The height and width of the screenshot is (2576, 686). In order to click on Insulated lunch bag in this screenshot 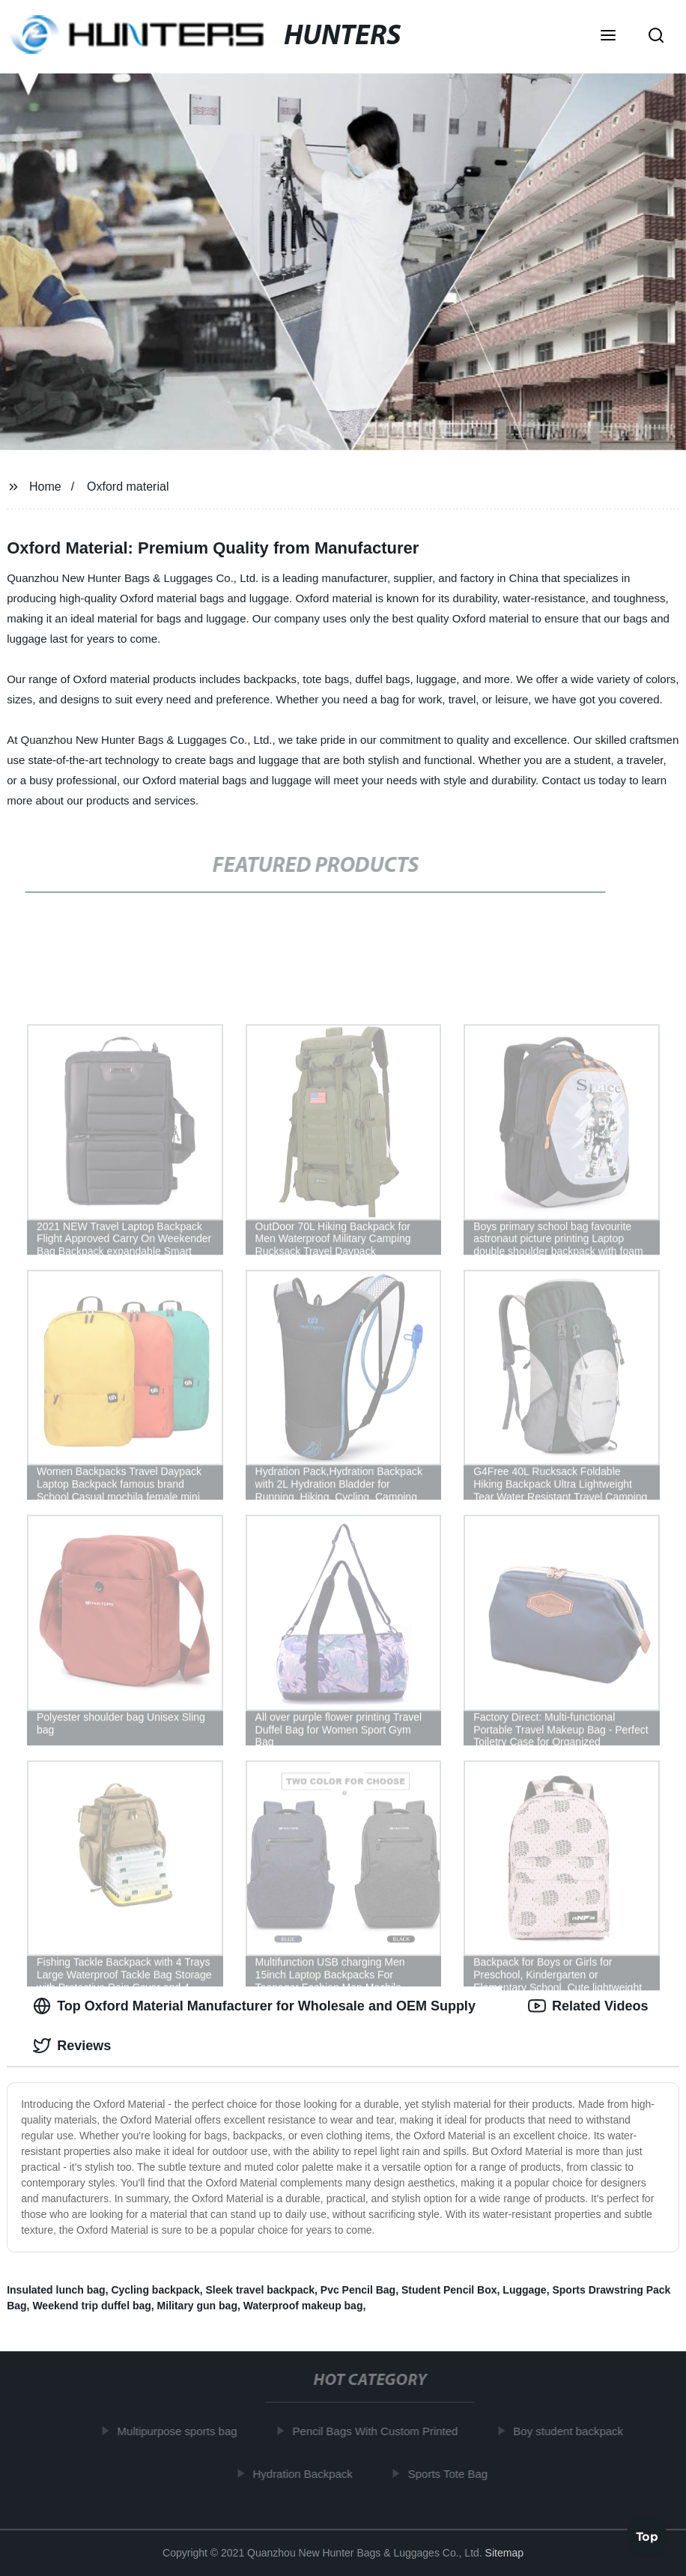, I will do `click(56, 2290)`.